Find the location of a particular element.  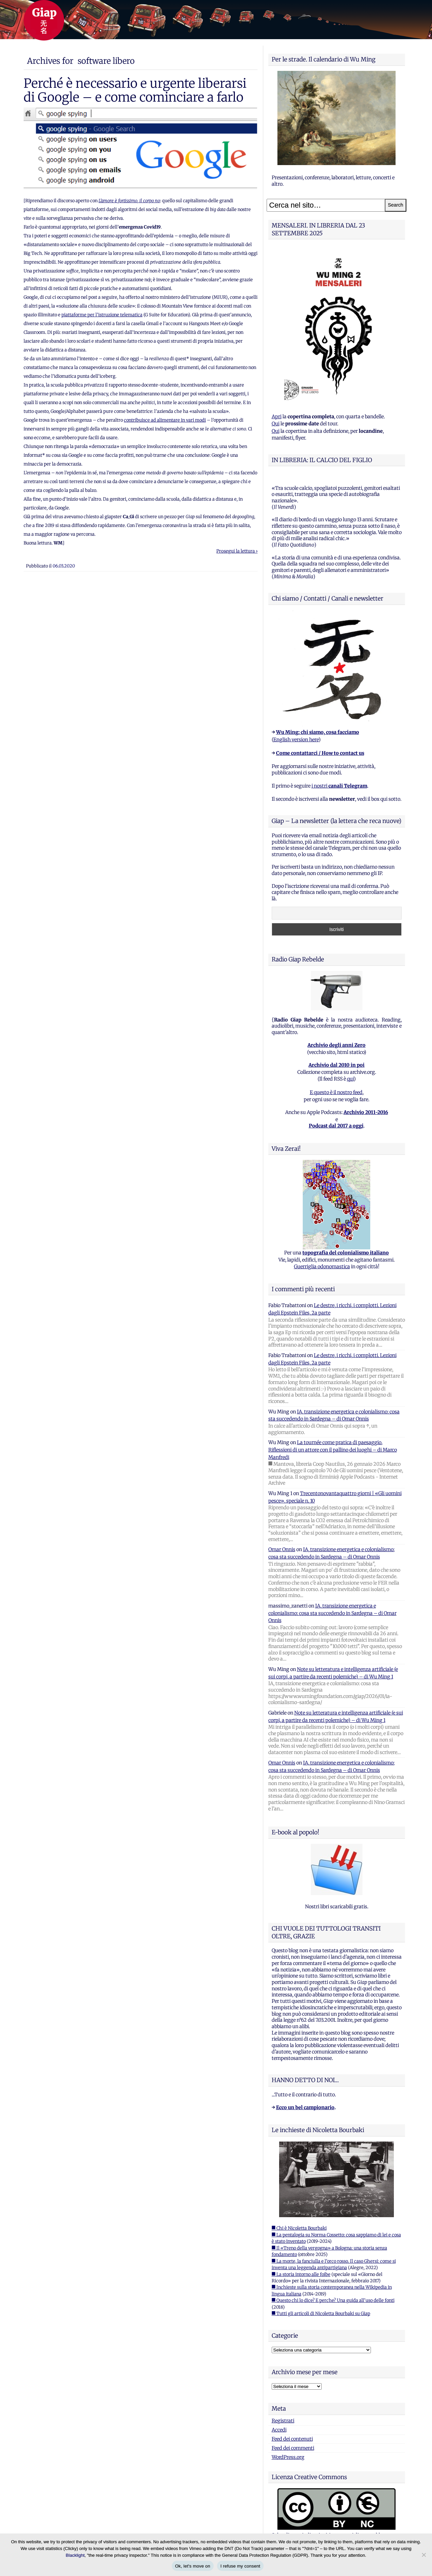

IA, transizione energetica e colonialismo: cosa sta succedendo in Sardegna – di Omar Onnis is located at coordinates (332, 1613).